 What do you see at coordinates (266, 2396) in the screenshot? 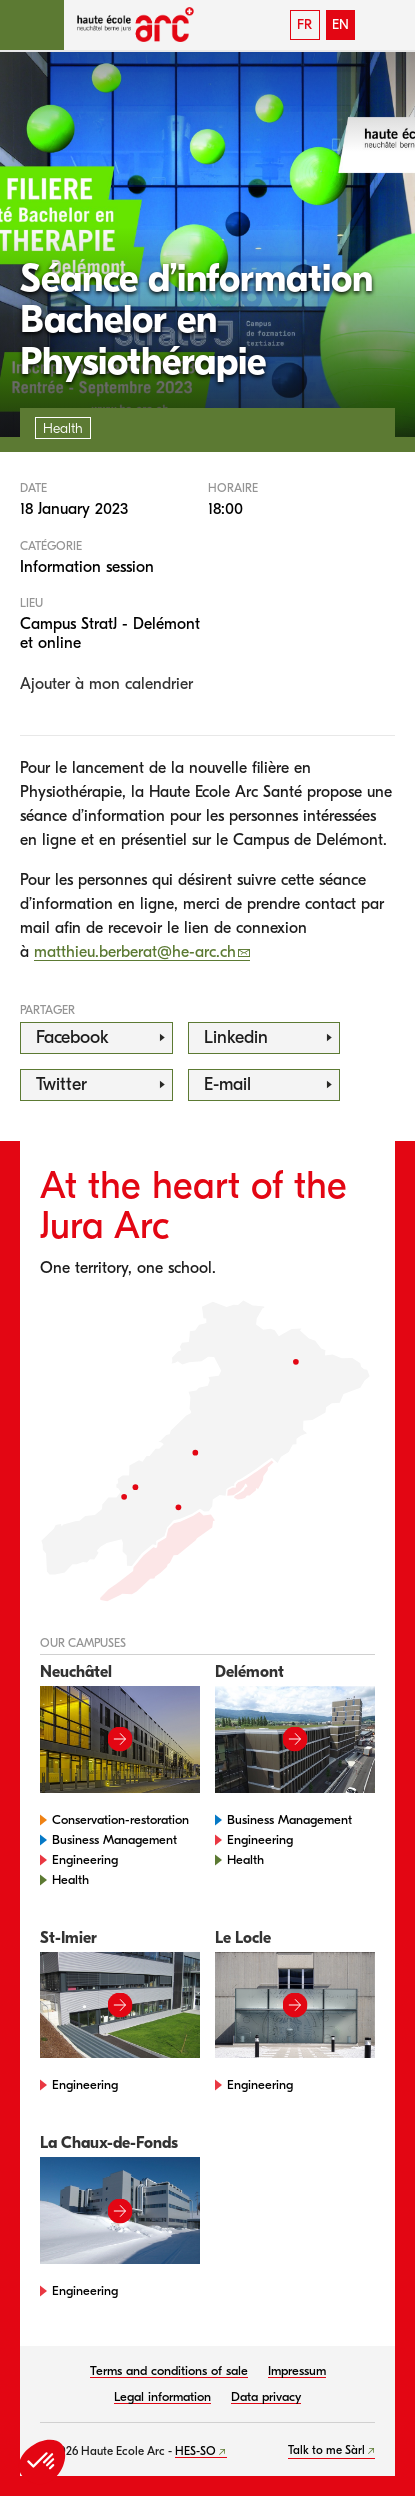
I see `Data privacy` at bounding box center [266, 2396].